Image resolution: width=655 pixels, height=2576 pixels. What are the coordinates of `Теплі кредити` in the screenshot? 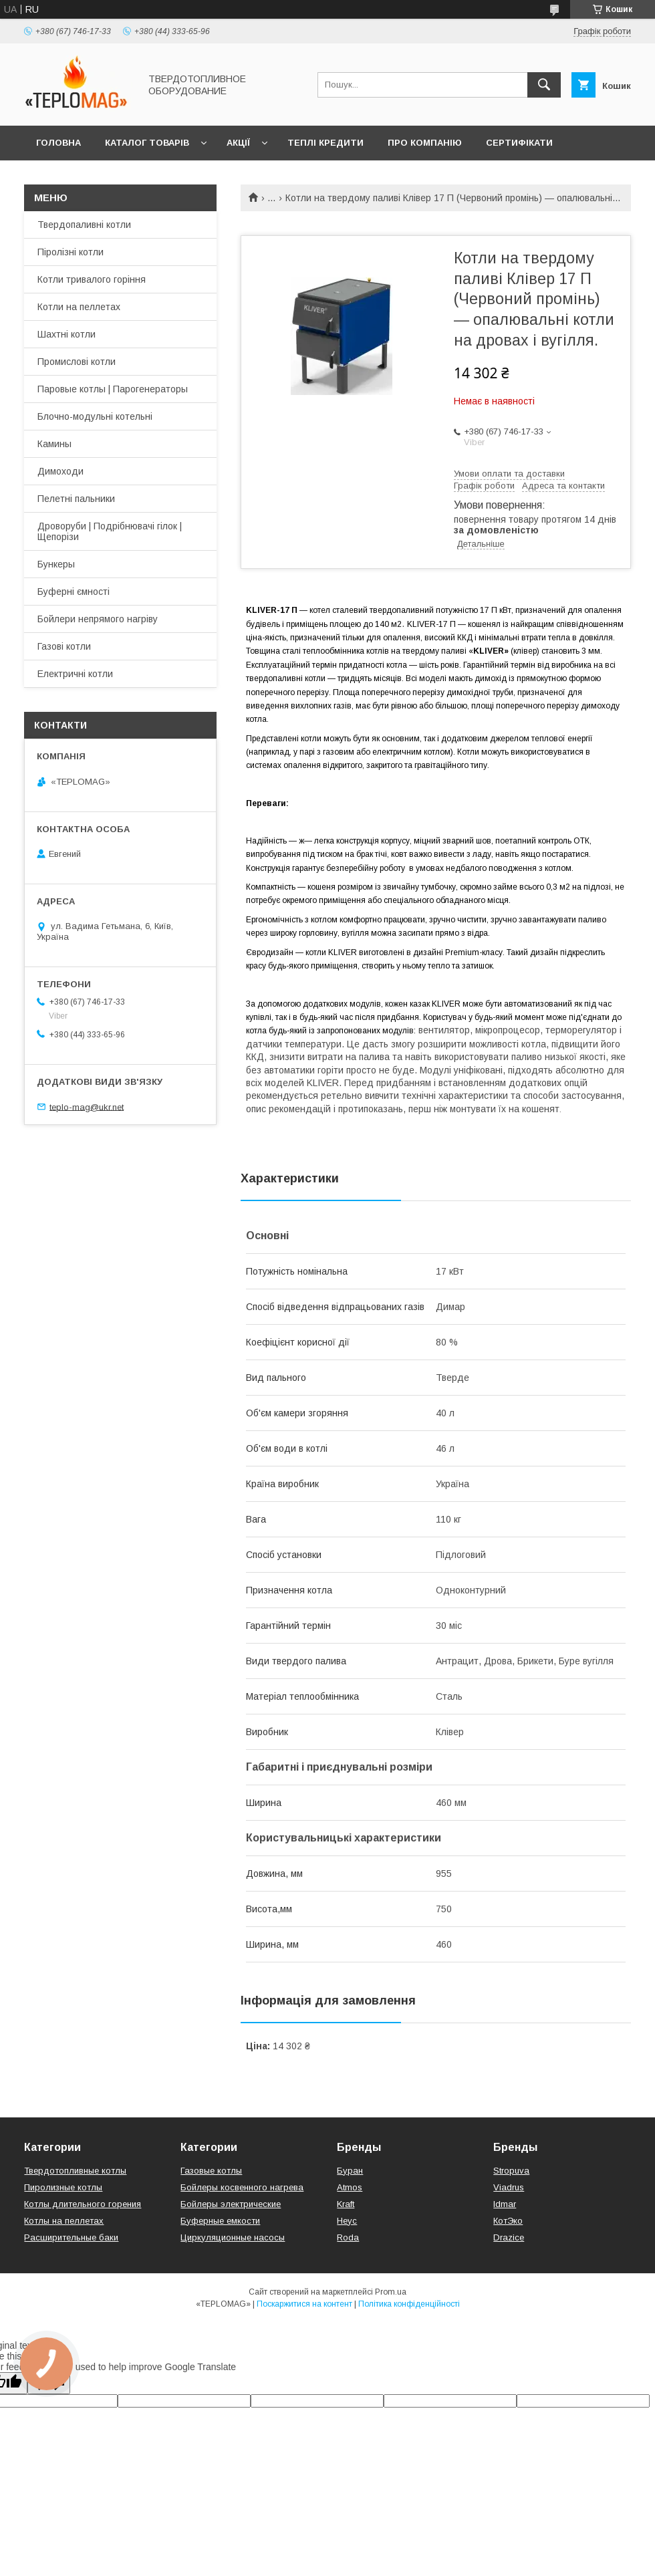 It's located at (325, 143).